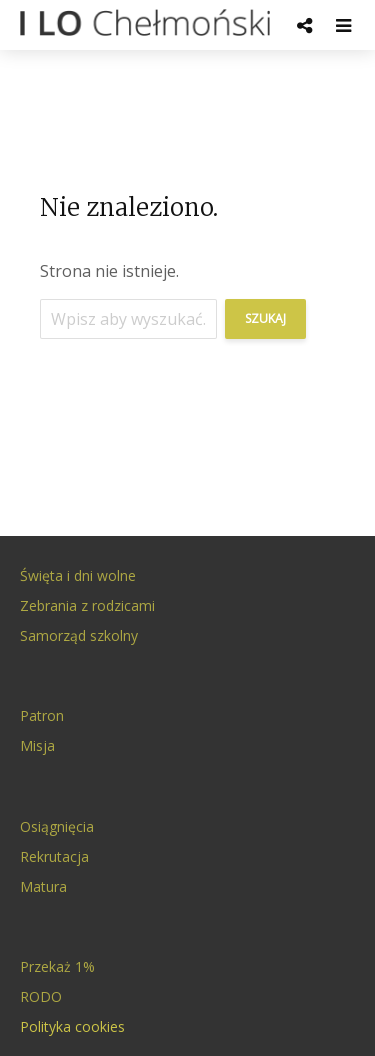  I want to click on Osiągnięcia, so click(57, 826).